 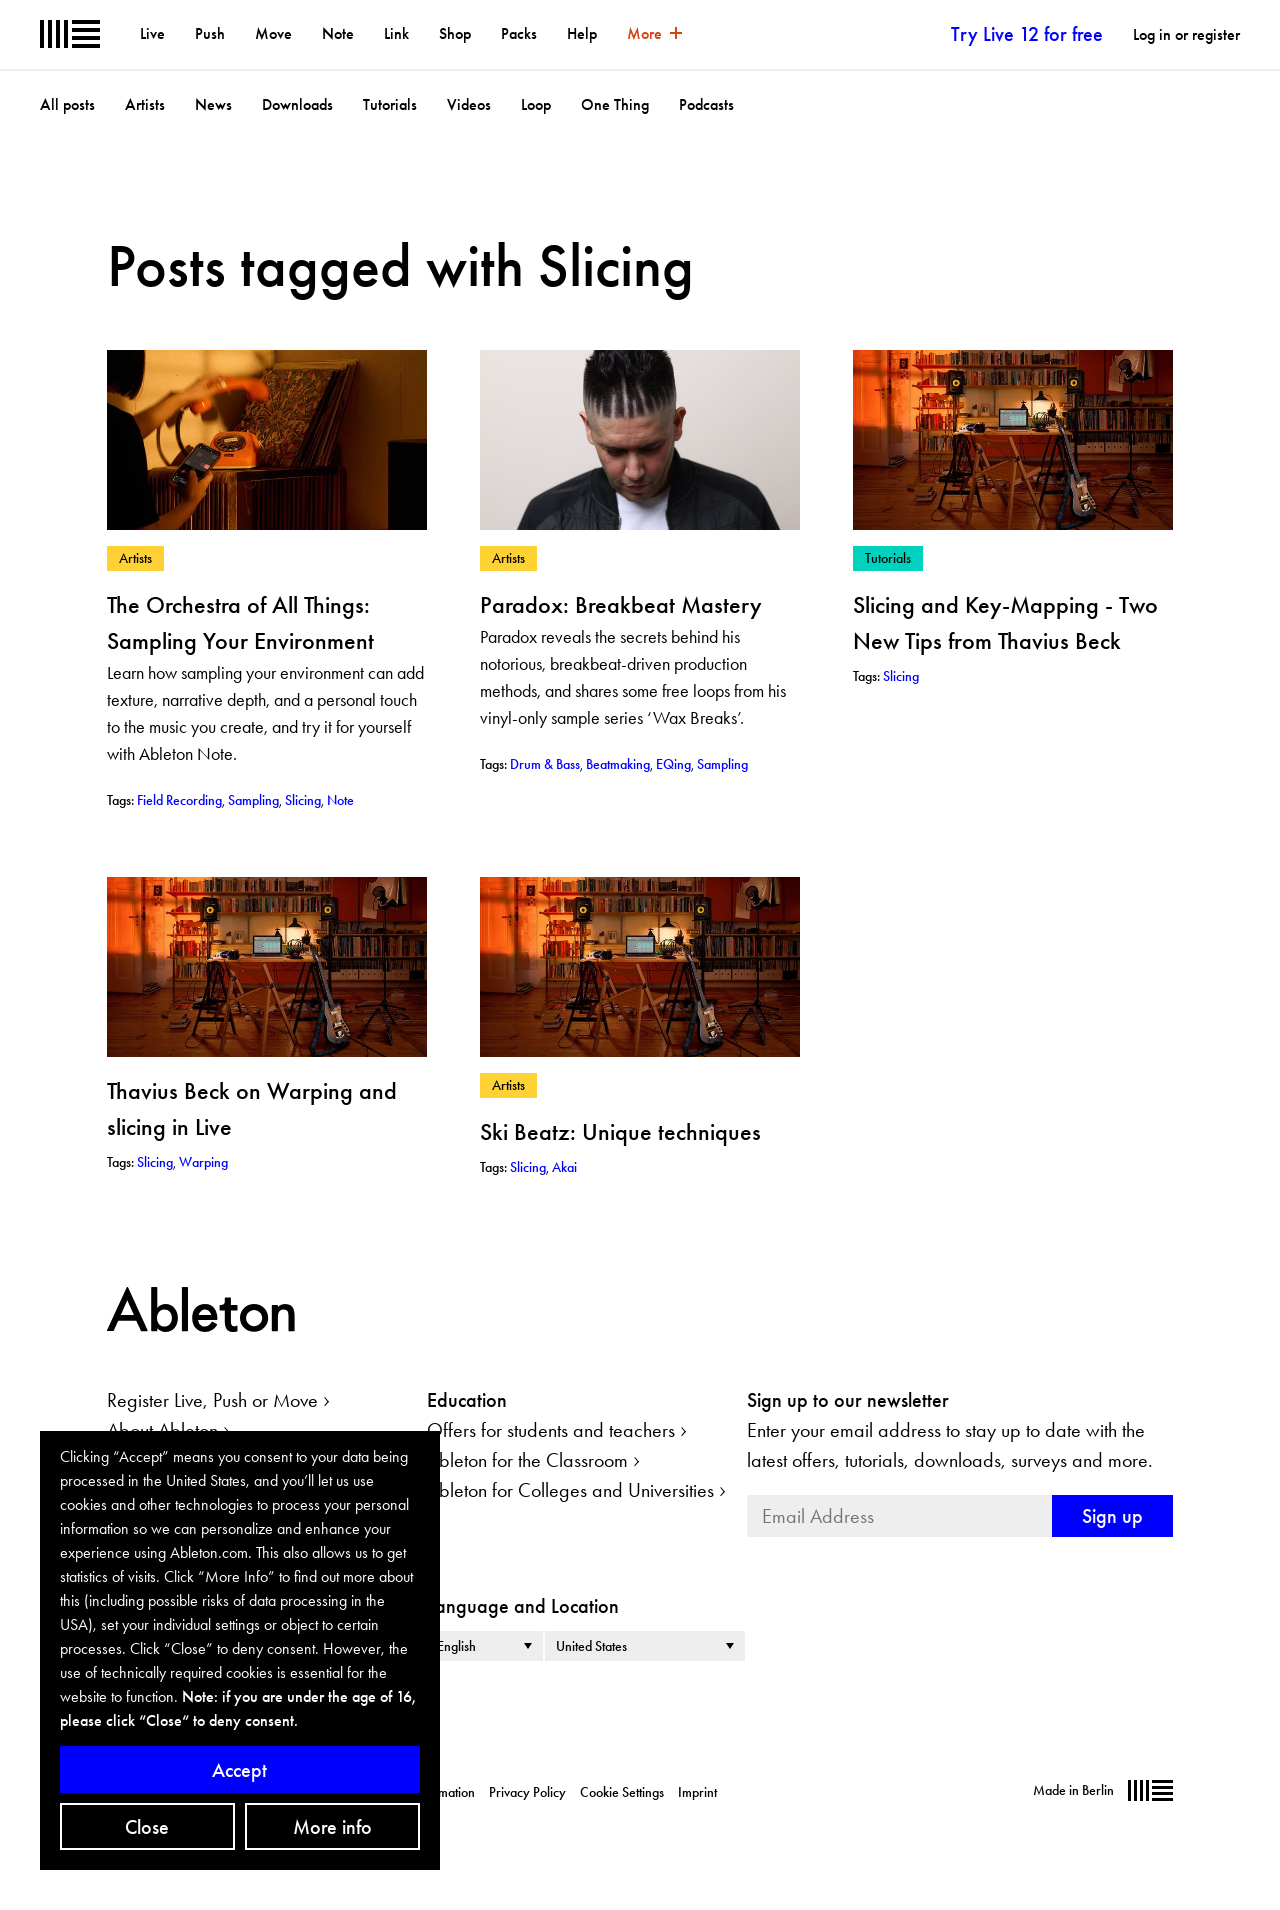 What do you see at coordinates (570, 1490) in the screenshot?
I see `Ableton for Colleges and Universities` at bounding box center [570, 1490].